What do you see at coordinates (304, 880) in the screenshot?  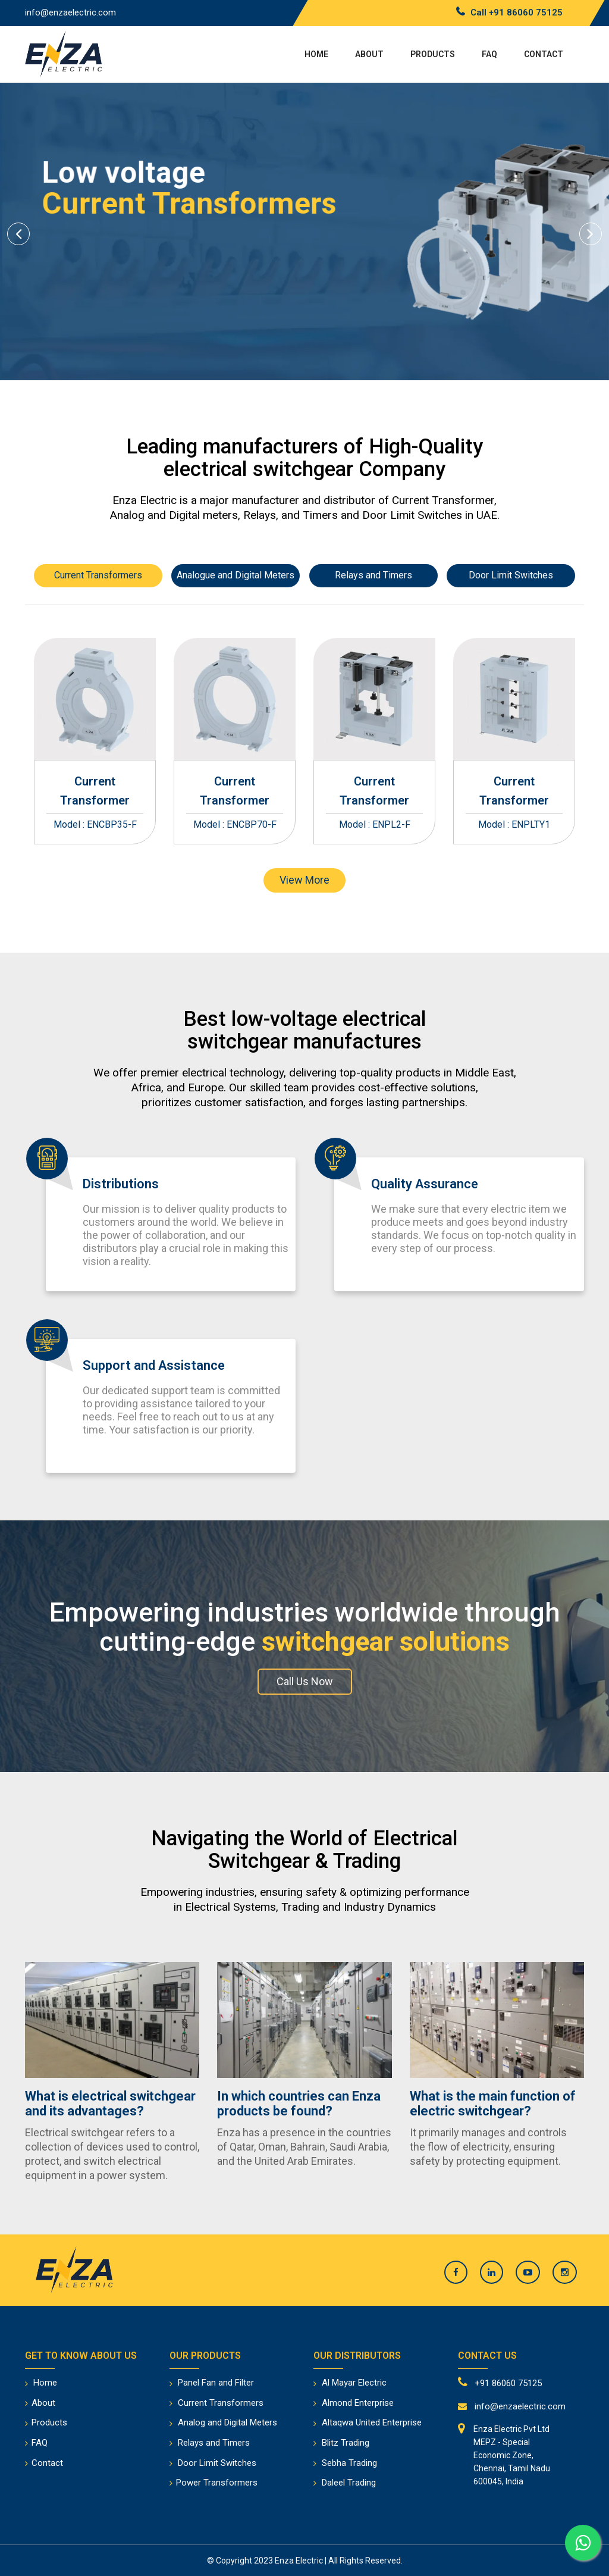 I see `View More` at bounding box center [304, 880].